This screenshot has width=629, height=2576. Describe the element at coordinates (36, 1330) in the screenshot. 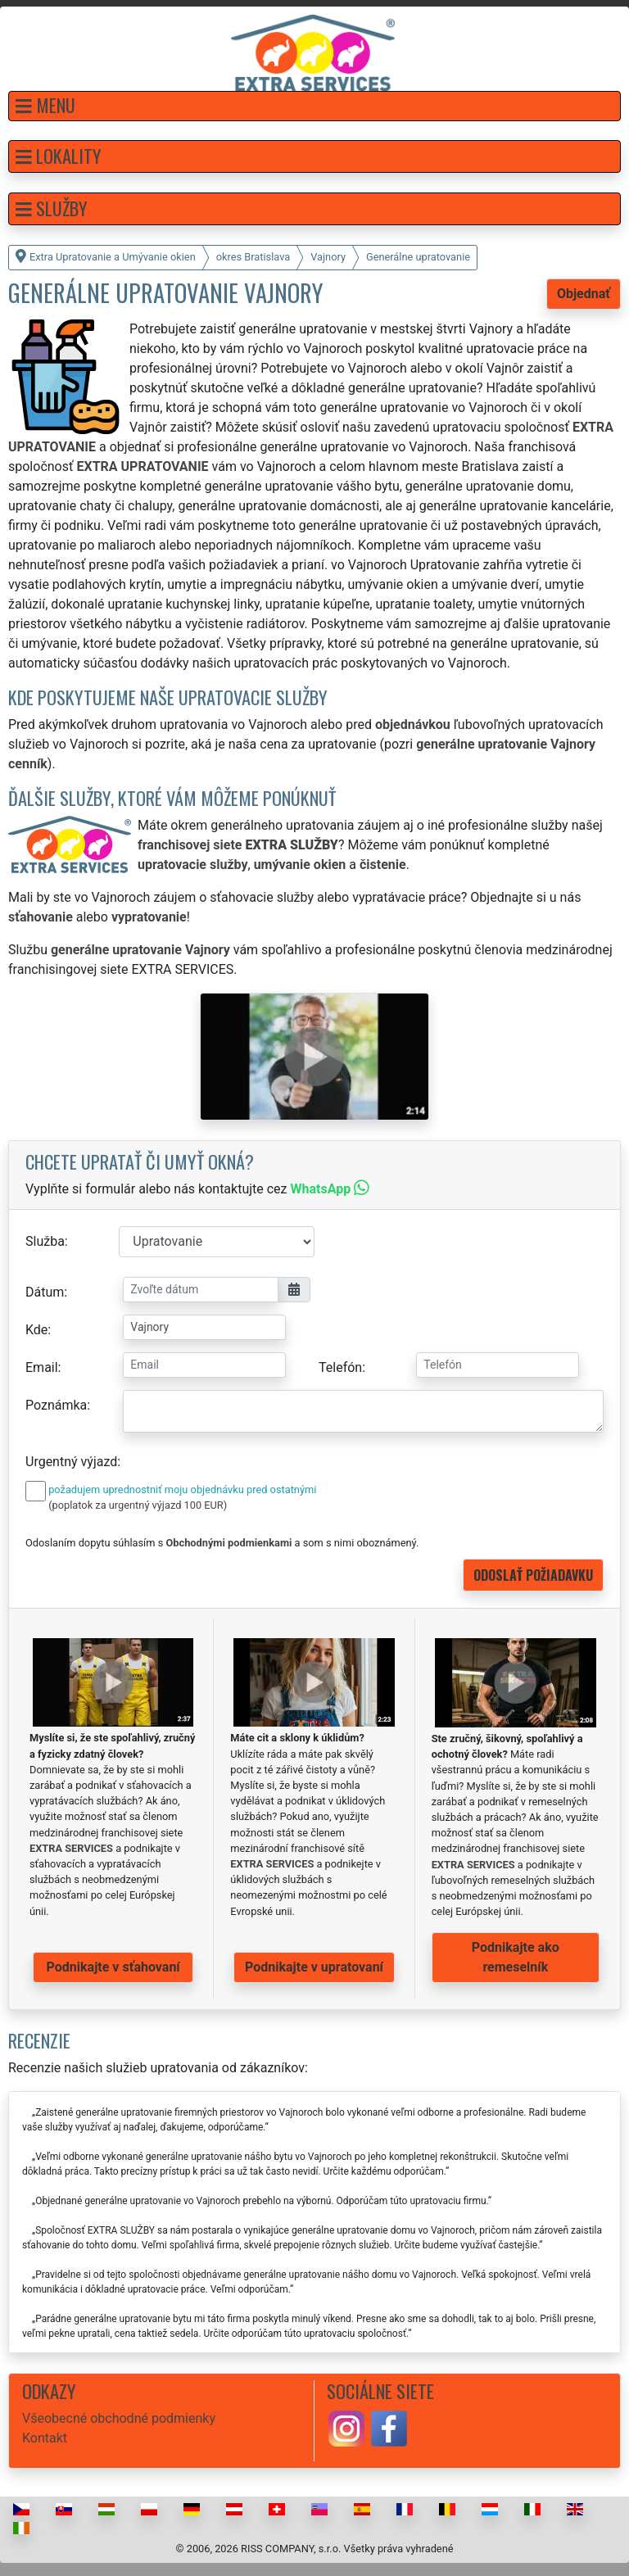

I see `Kde` at that location.